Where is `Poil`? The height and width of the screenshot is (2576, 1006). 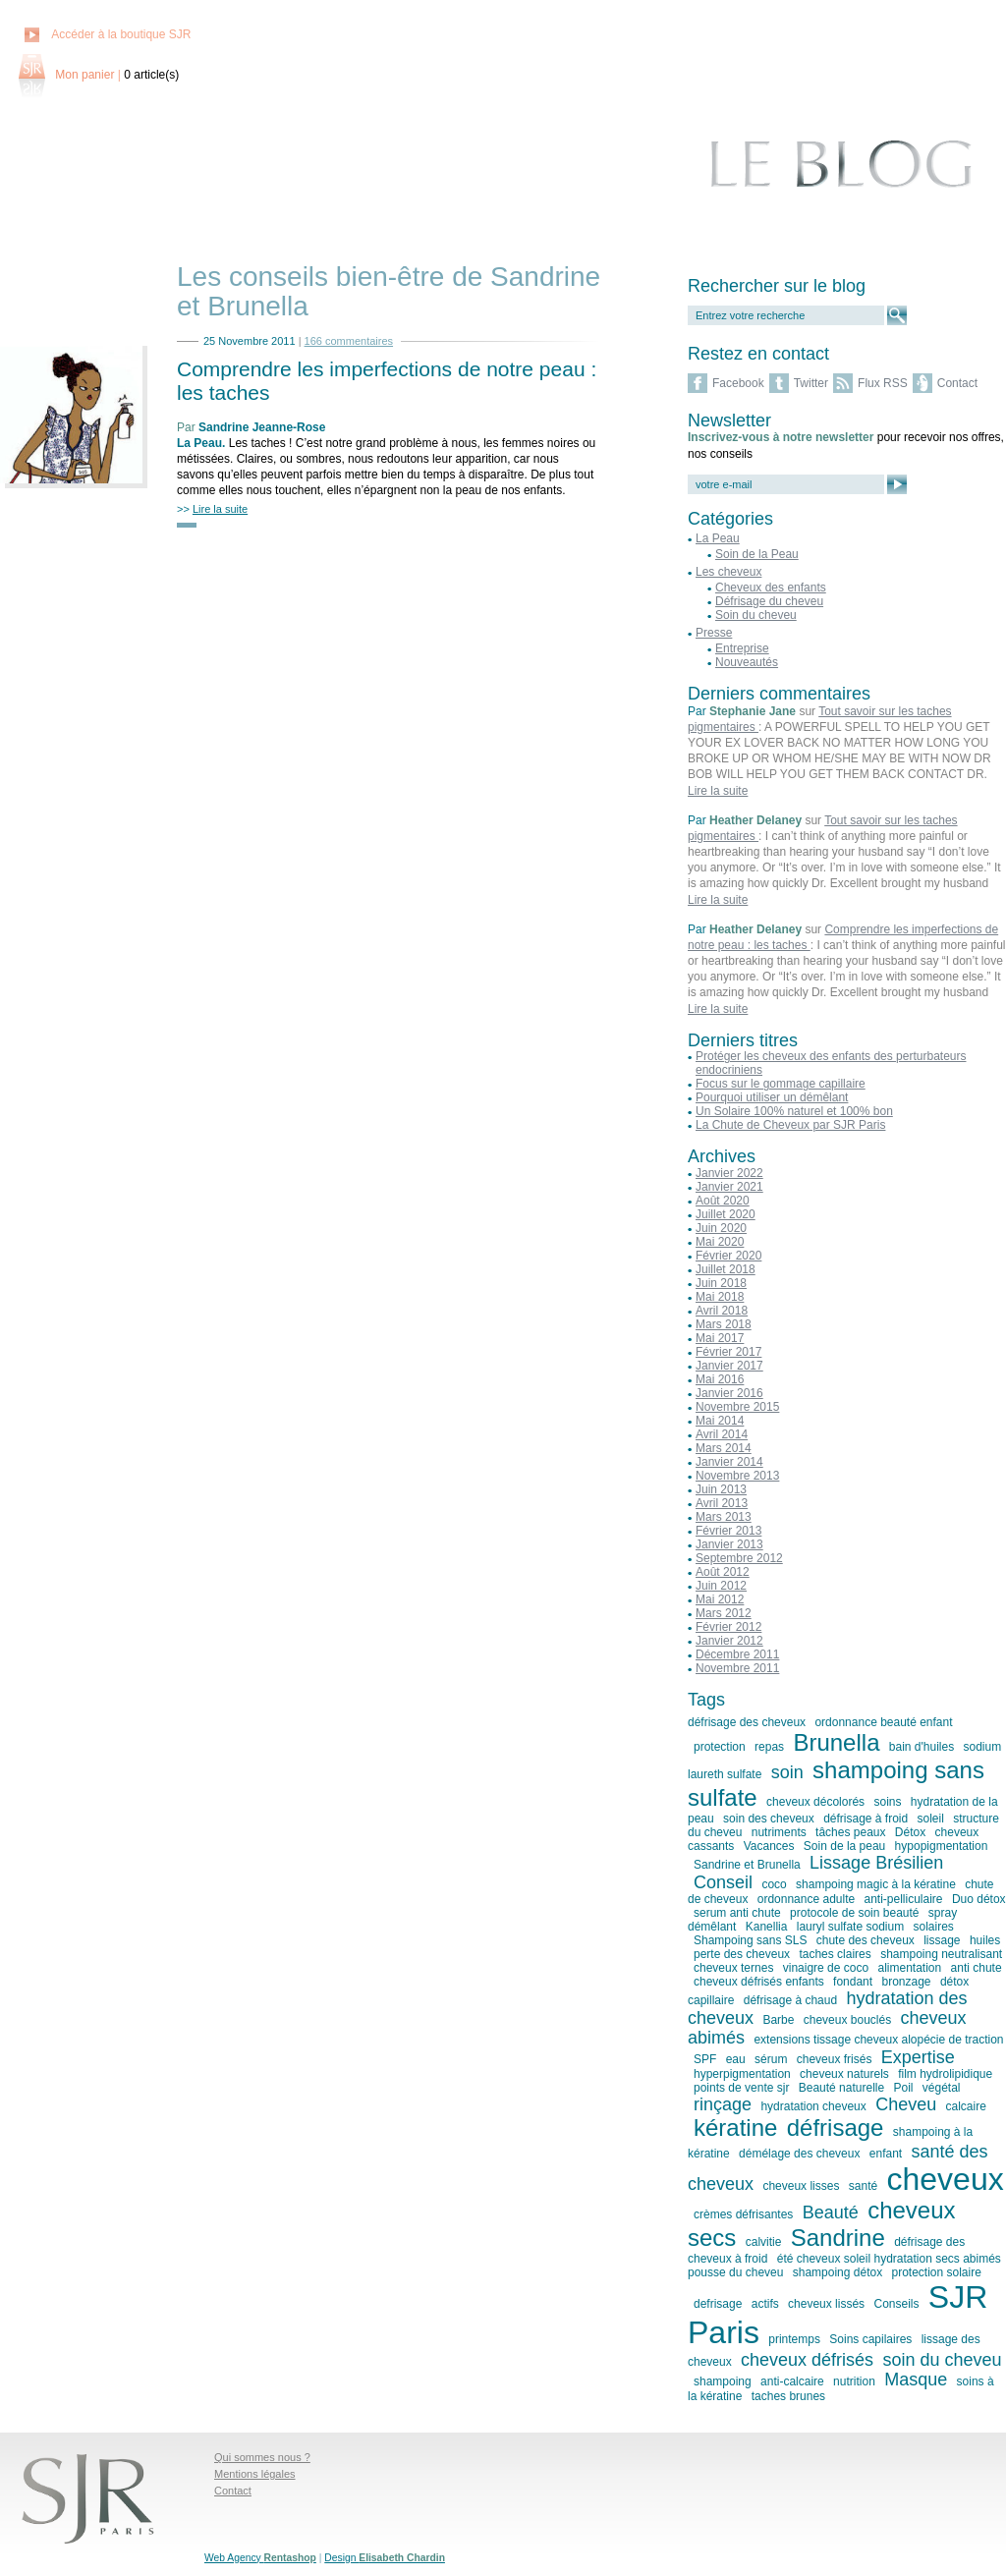
Poil is located at coordinates (903, 2088).